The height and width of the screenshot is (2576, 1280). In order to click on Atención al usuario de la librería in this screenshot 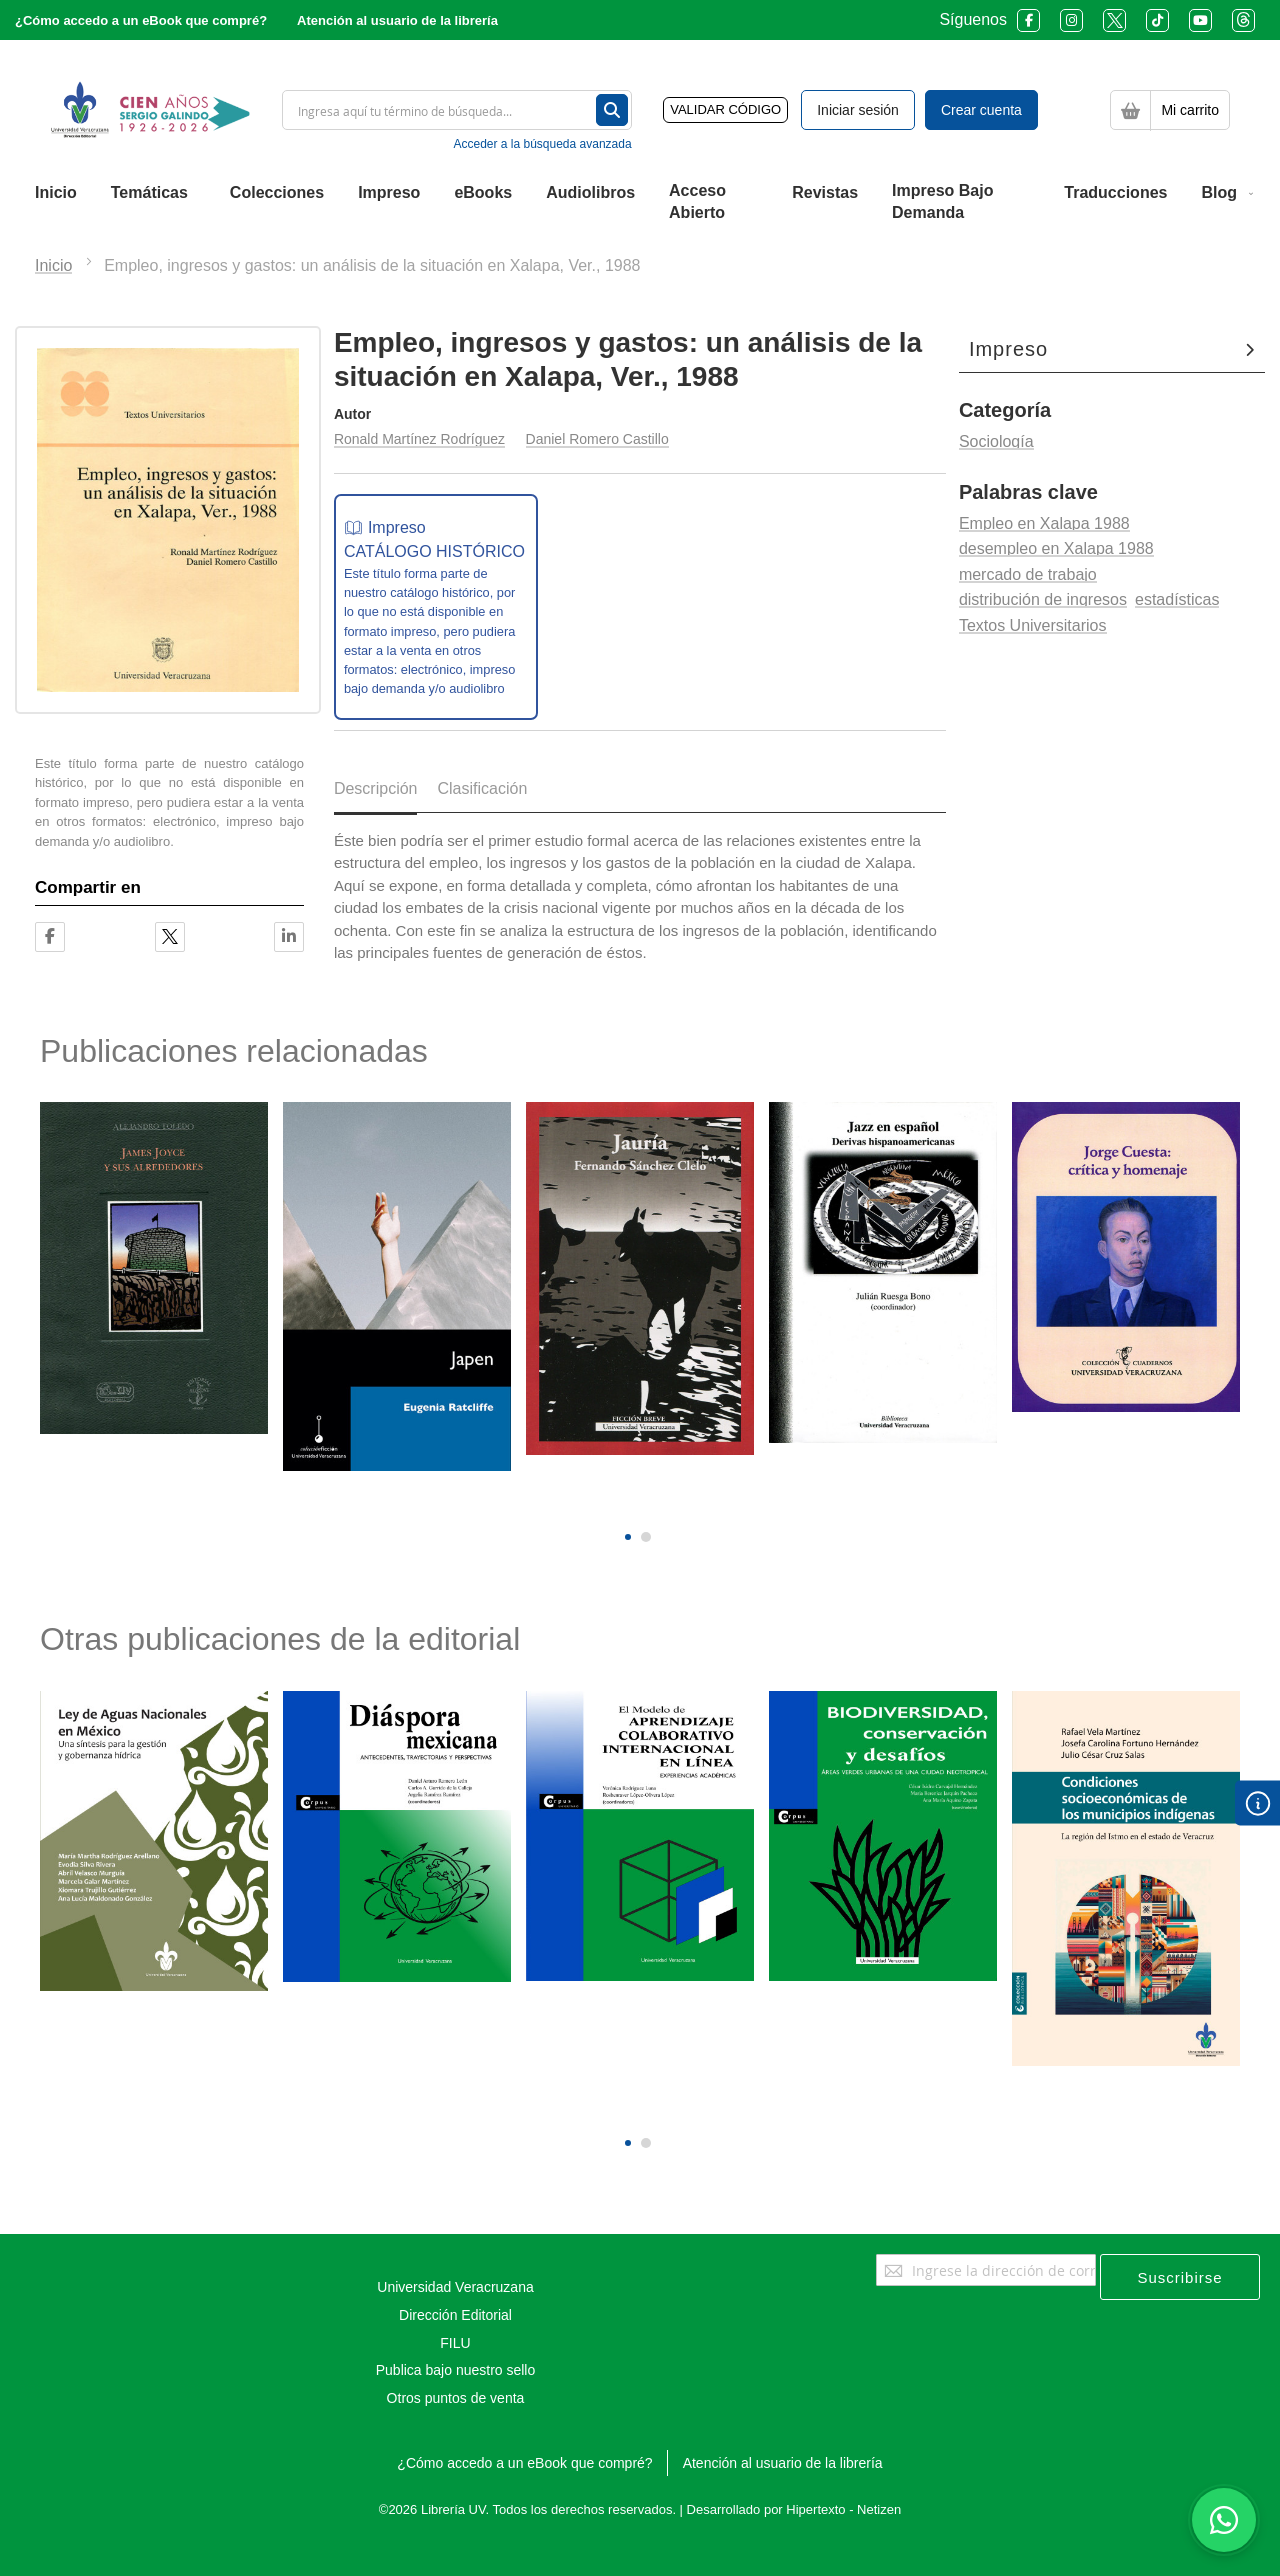, I will do `click(397, 20)`.